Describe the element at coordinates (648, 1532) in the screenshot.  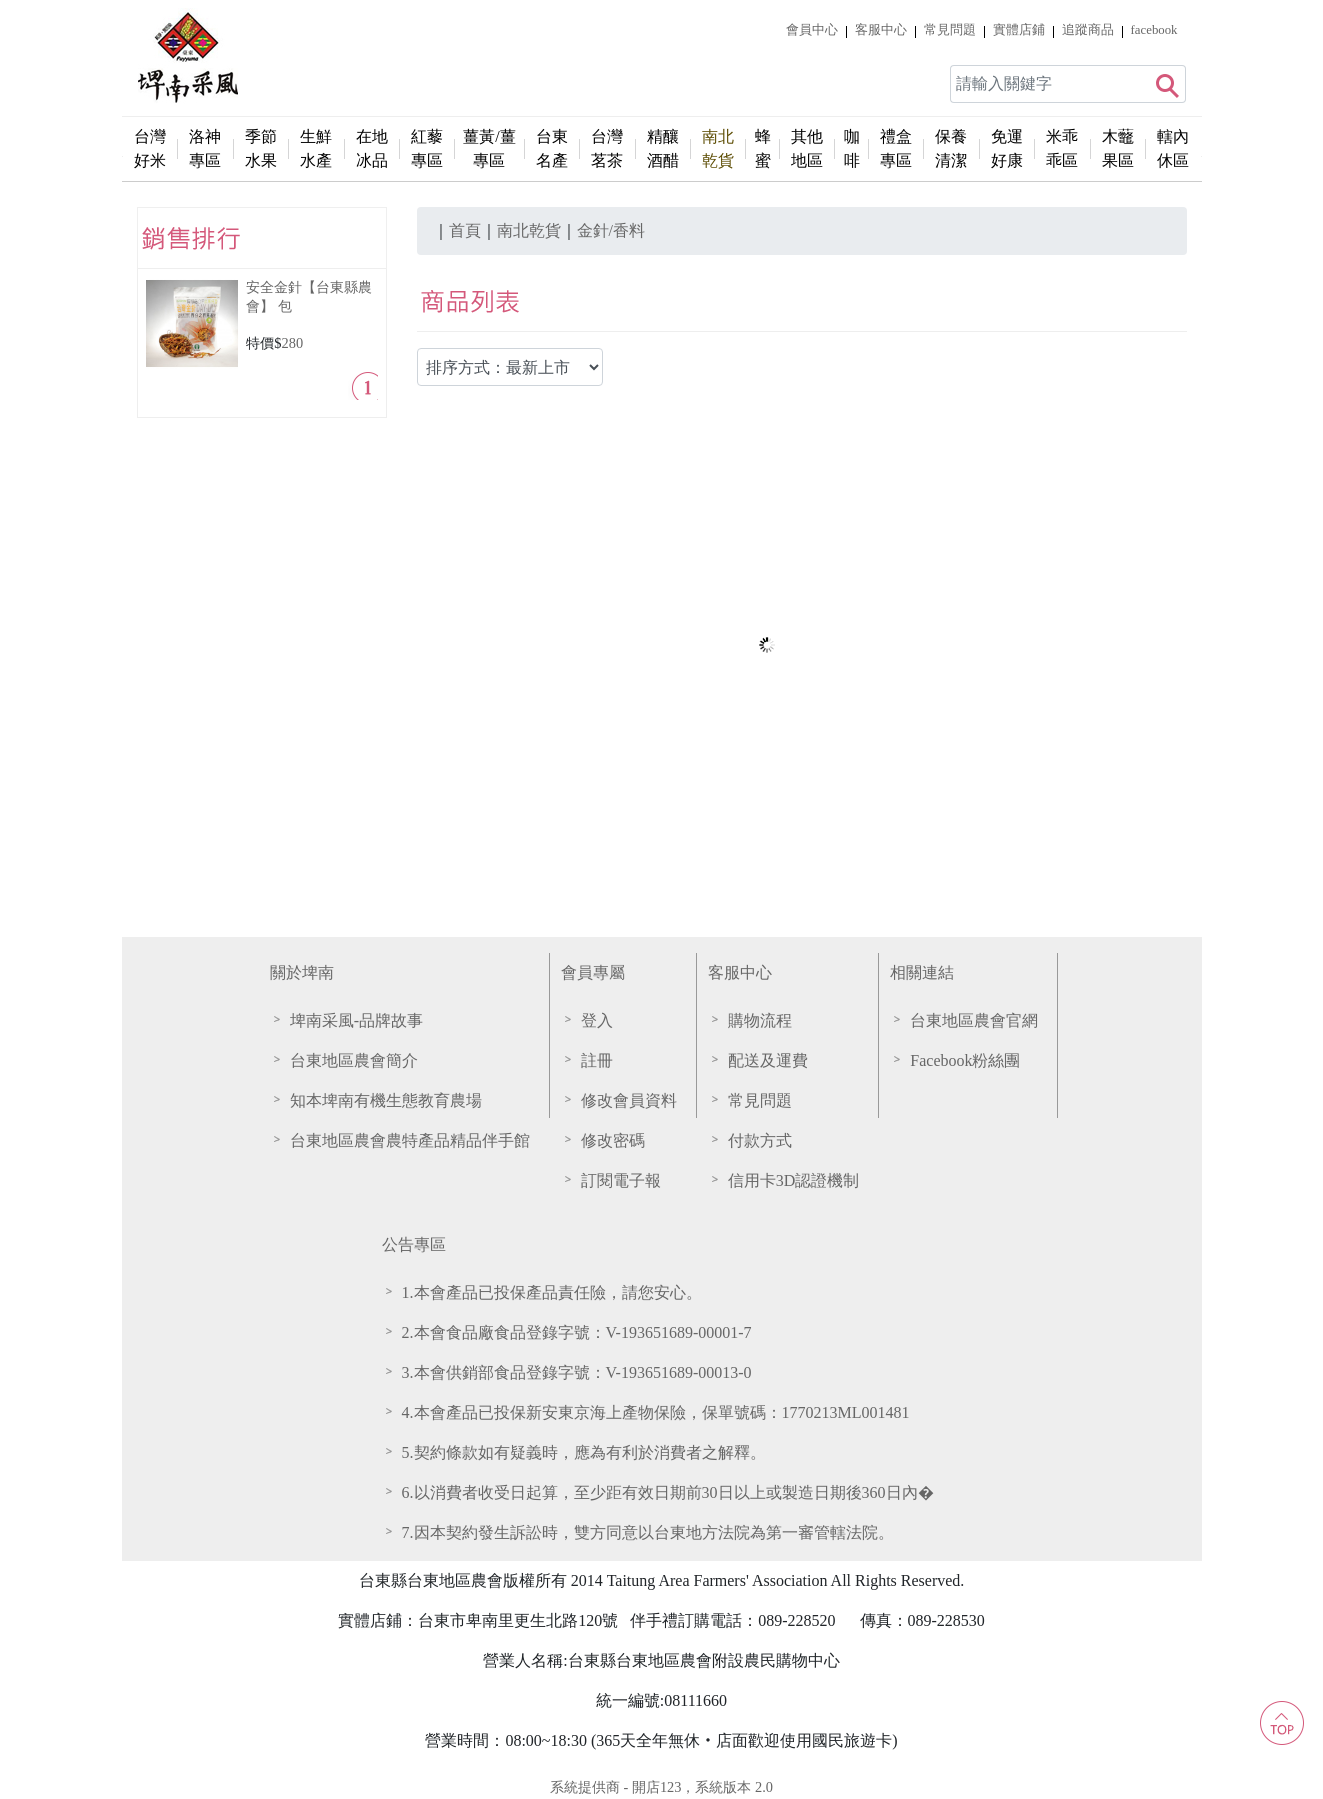
I see `7.因本契約發生訴訟時，雙方同意以台東地方法院為第一審管轄法院。` at that location.